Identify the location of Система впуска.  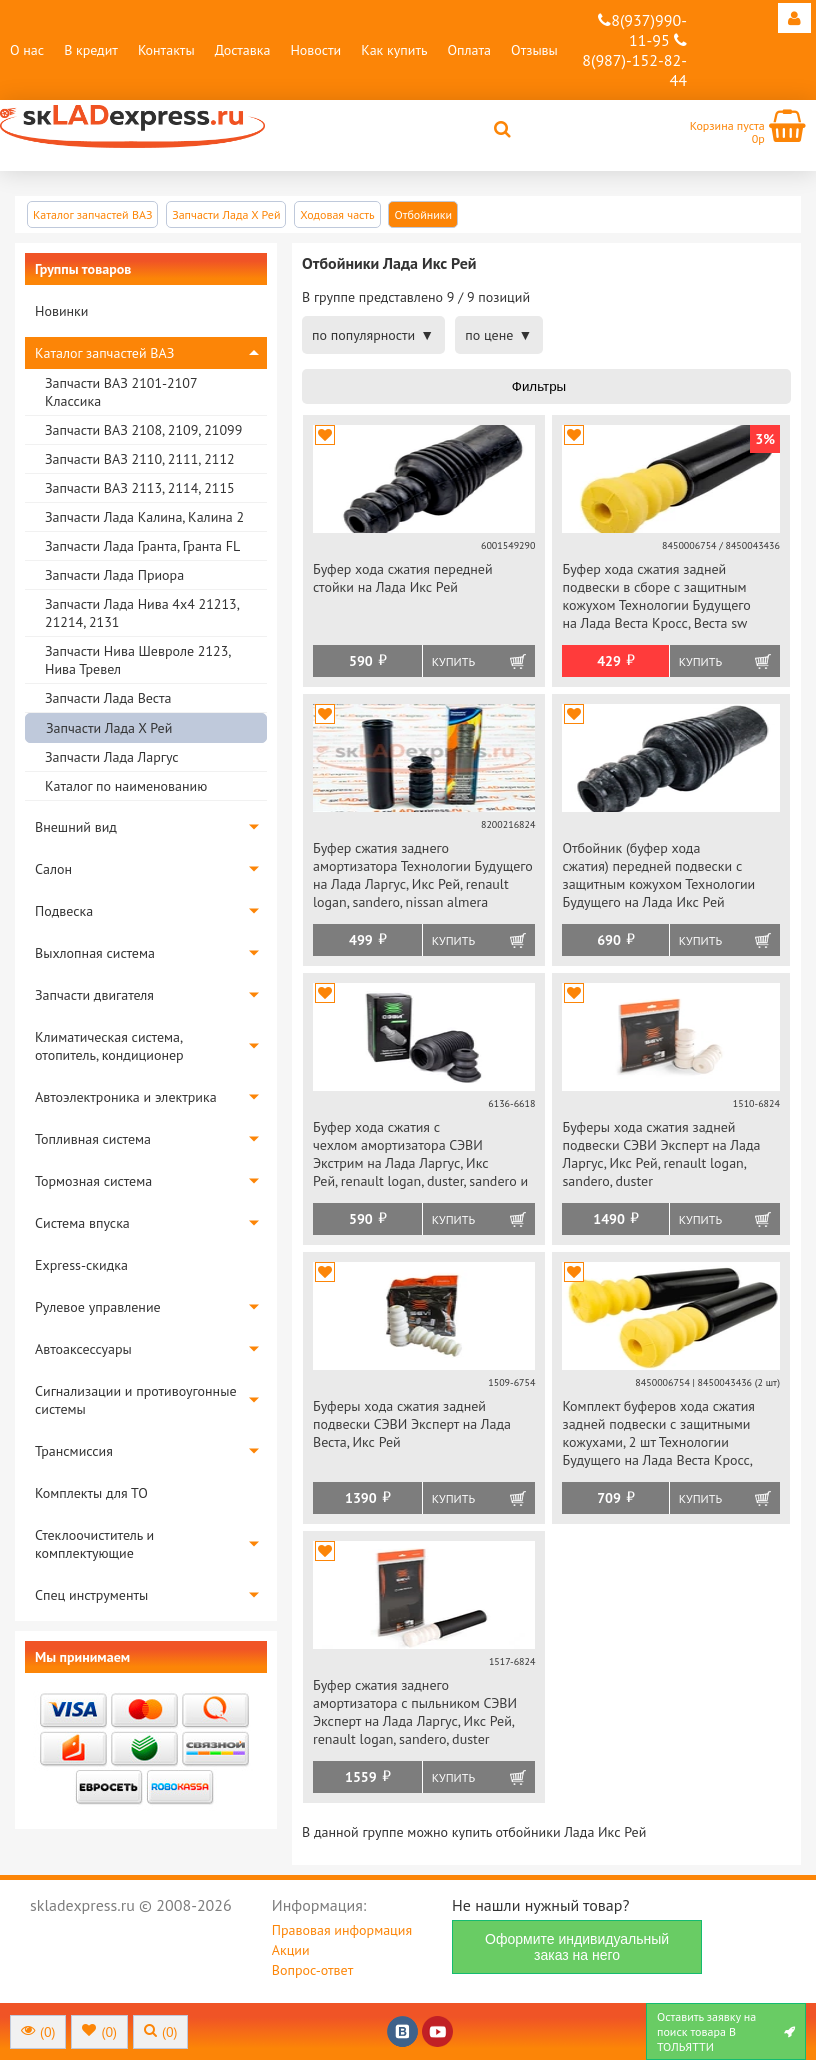
(82, 1223).